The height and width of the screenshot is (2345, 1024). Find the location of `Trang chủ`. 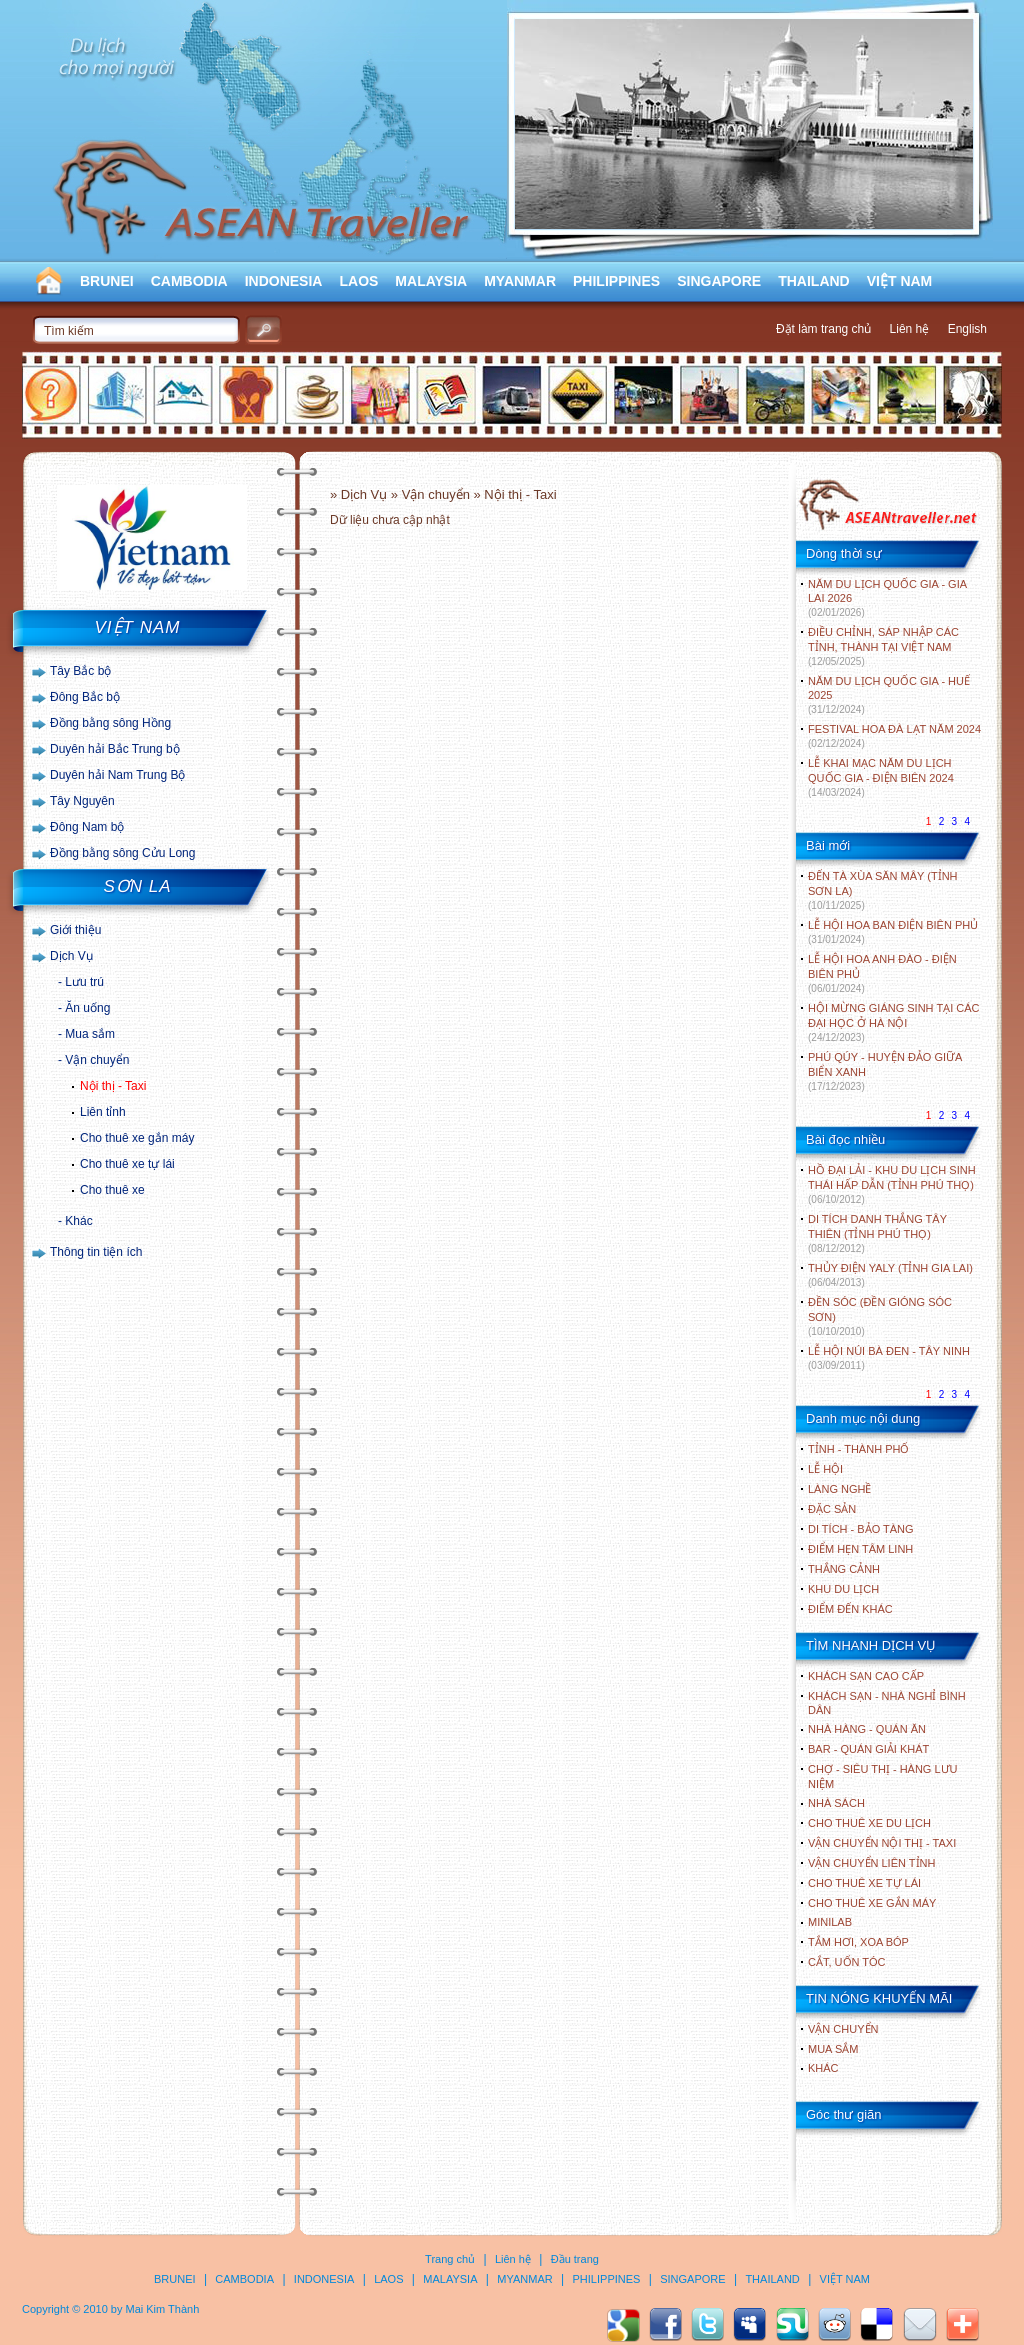

Trang chủ is located at coordinates (450, 2259).